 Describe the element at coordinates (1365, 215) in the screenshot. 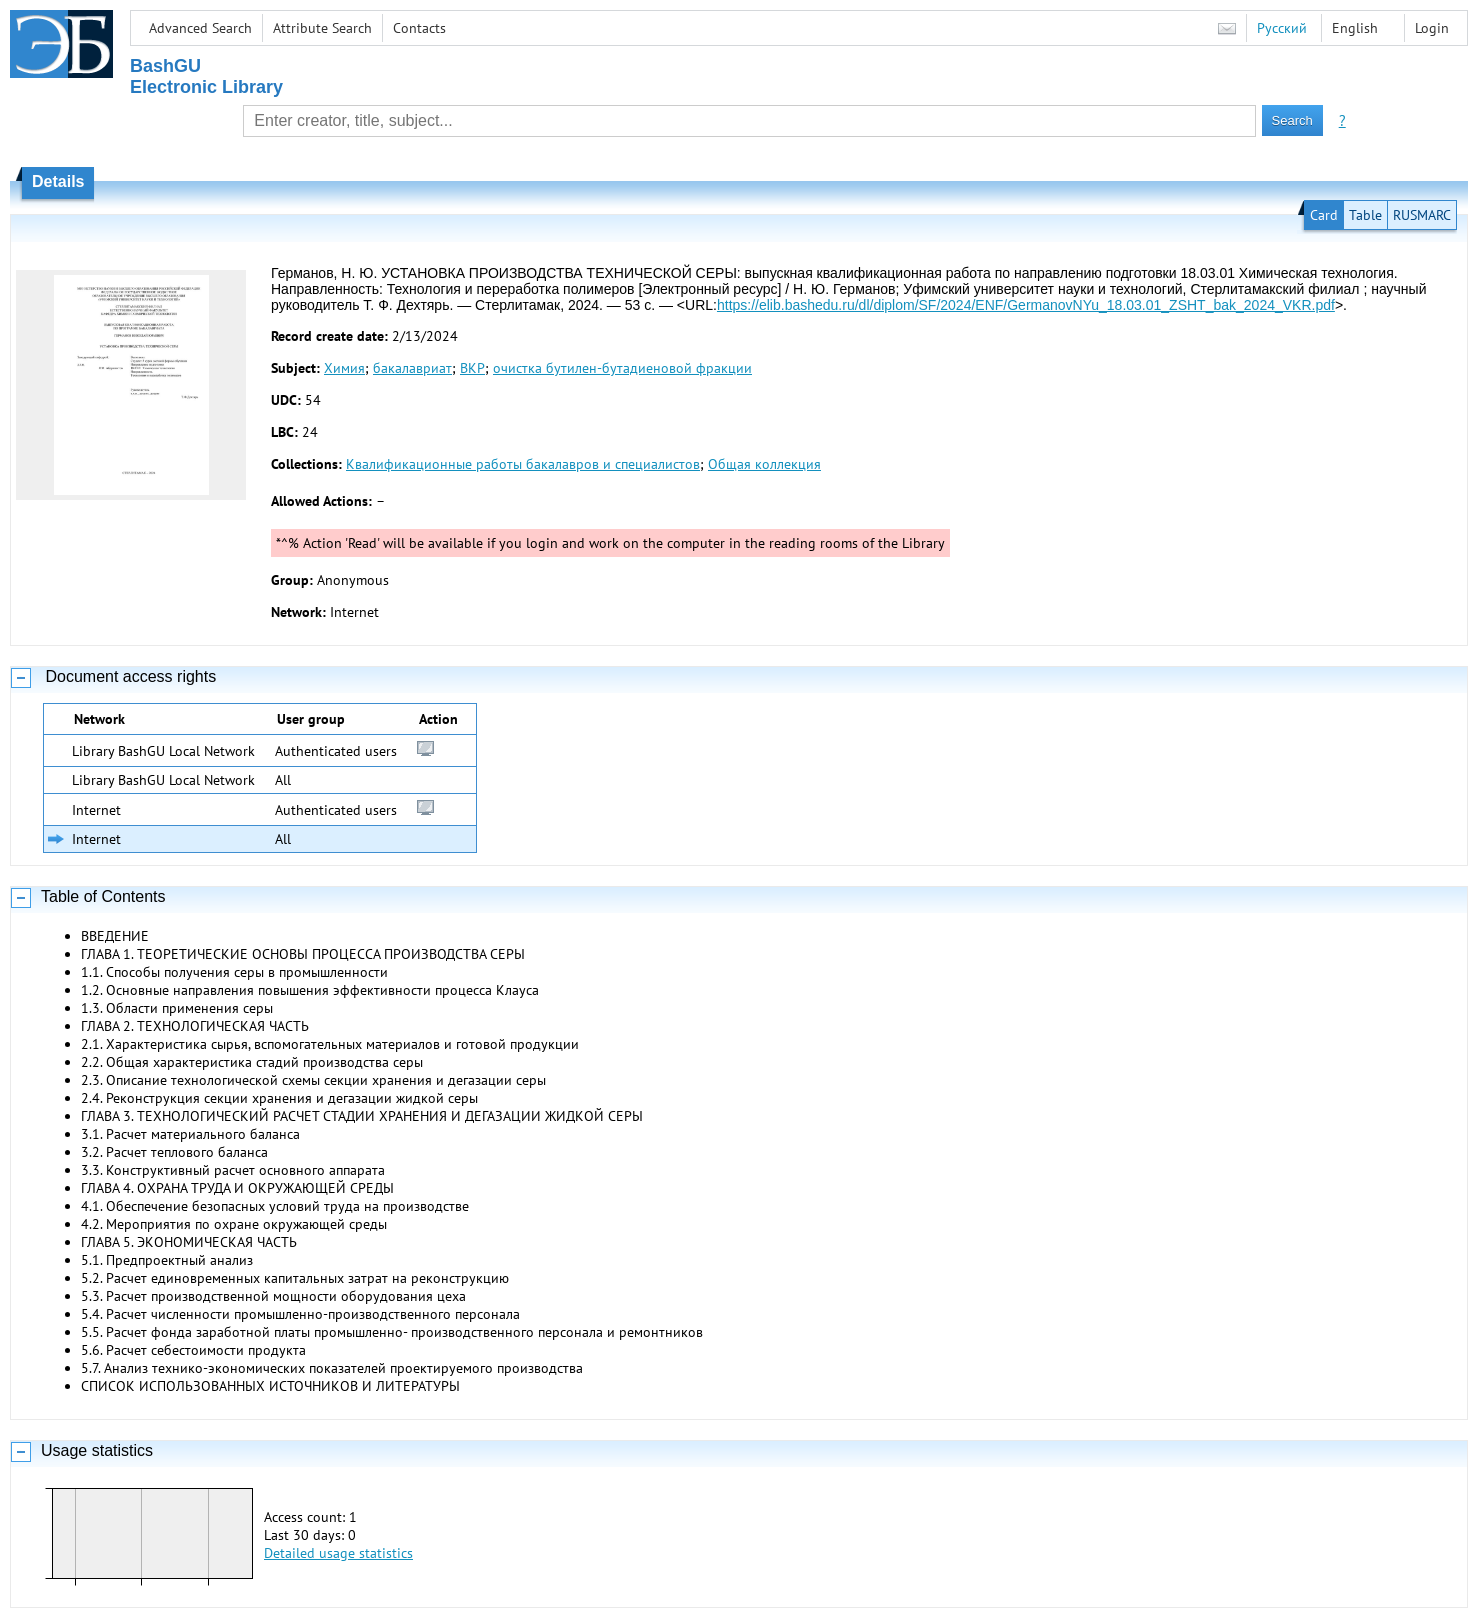

I see `Table` at that location.